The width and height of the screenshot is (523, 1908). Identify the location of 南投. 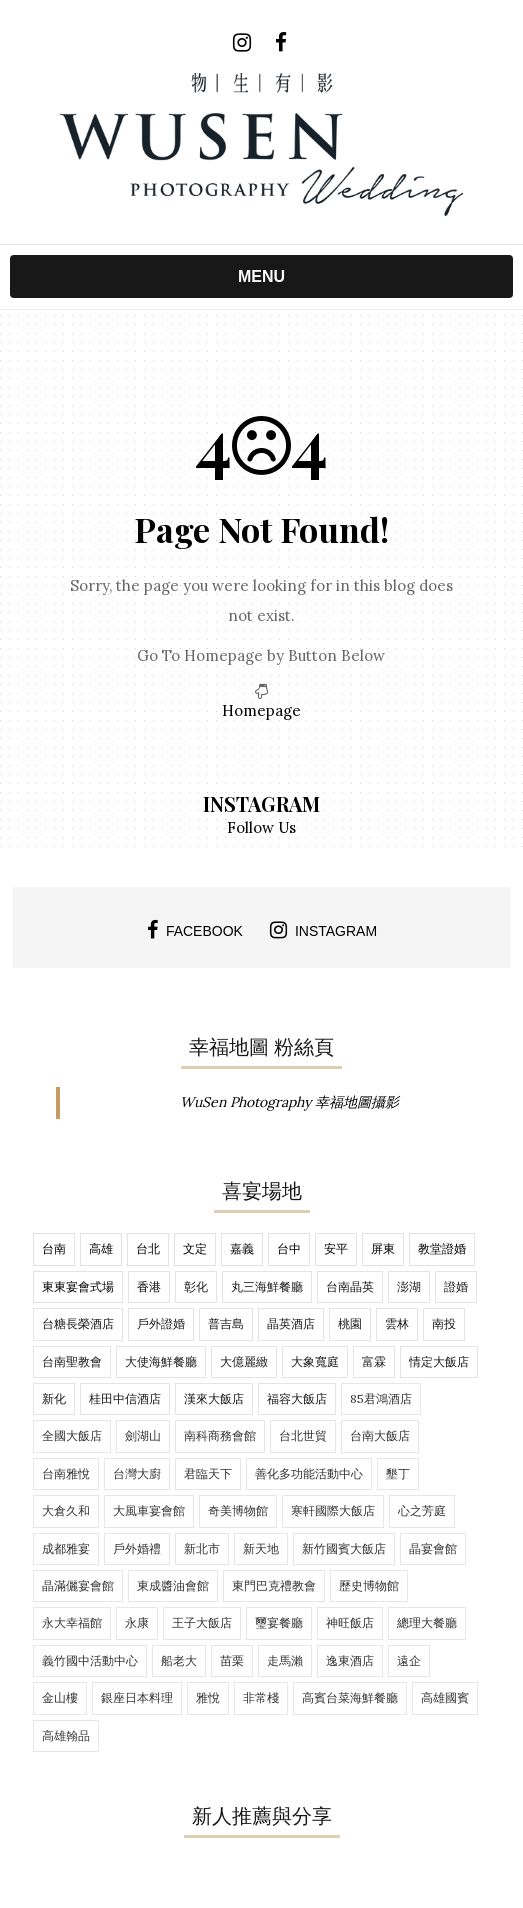
(444, 1323).